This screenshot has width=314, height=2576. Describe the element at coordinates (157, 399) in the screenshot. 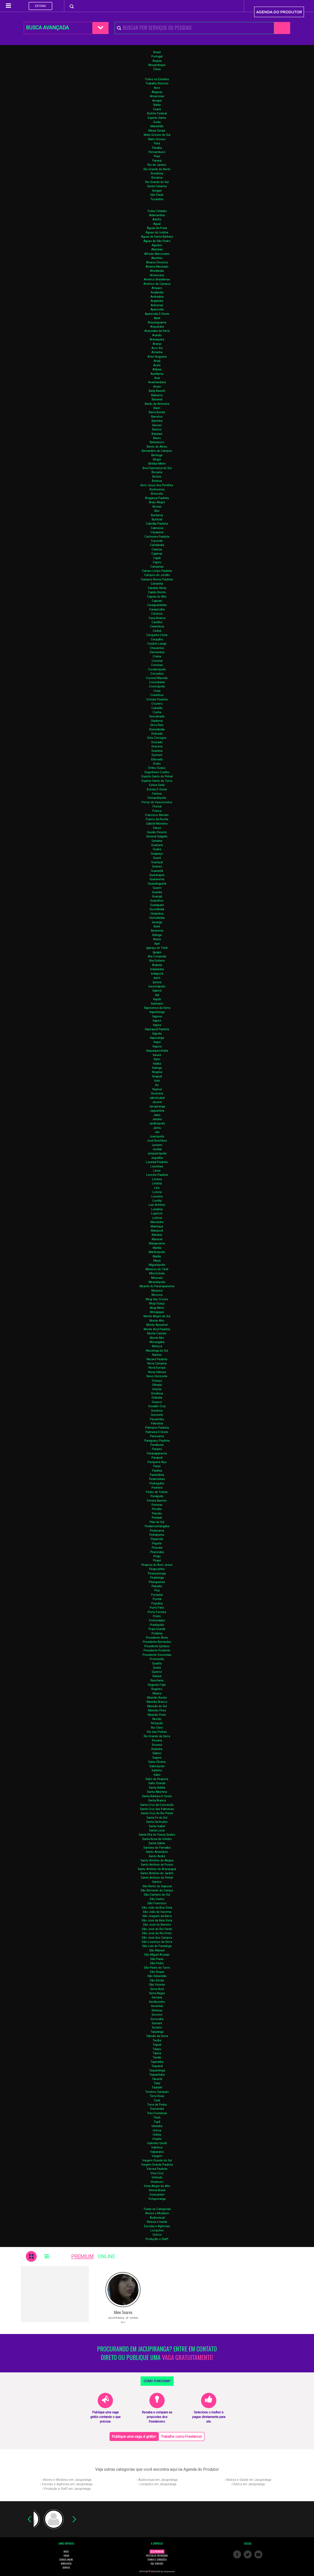

I see `Bananal` at that location.